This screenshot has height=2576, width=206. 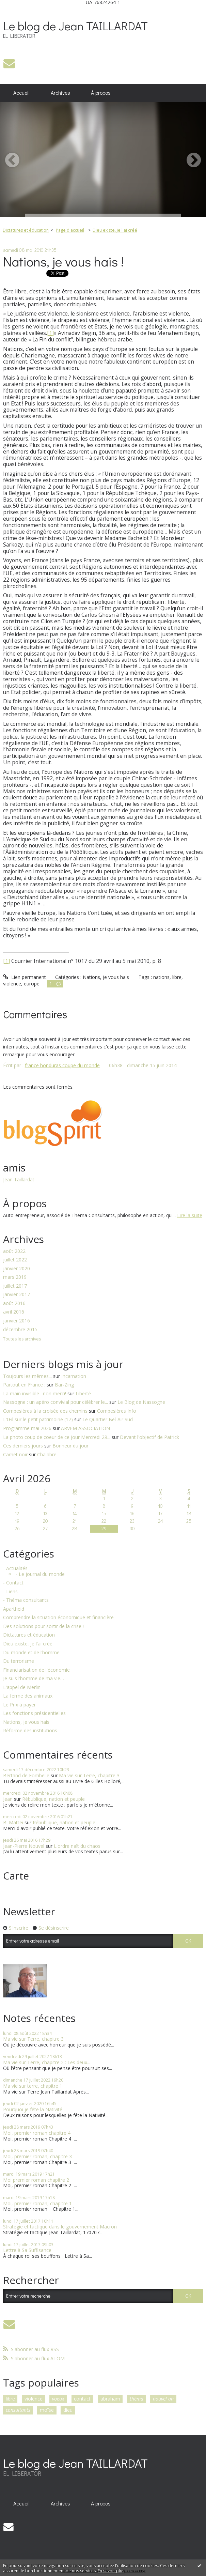 I want to click on Bertand de Fombelle, so click(x=26, y=1775).